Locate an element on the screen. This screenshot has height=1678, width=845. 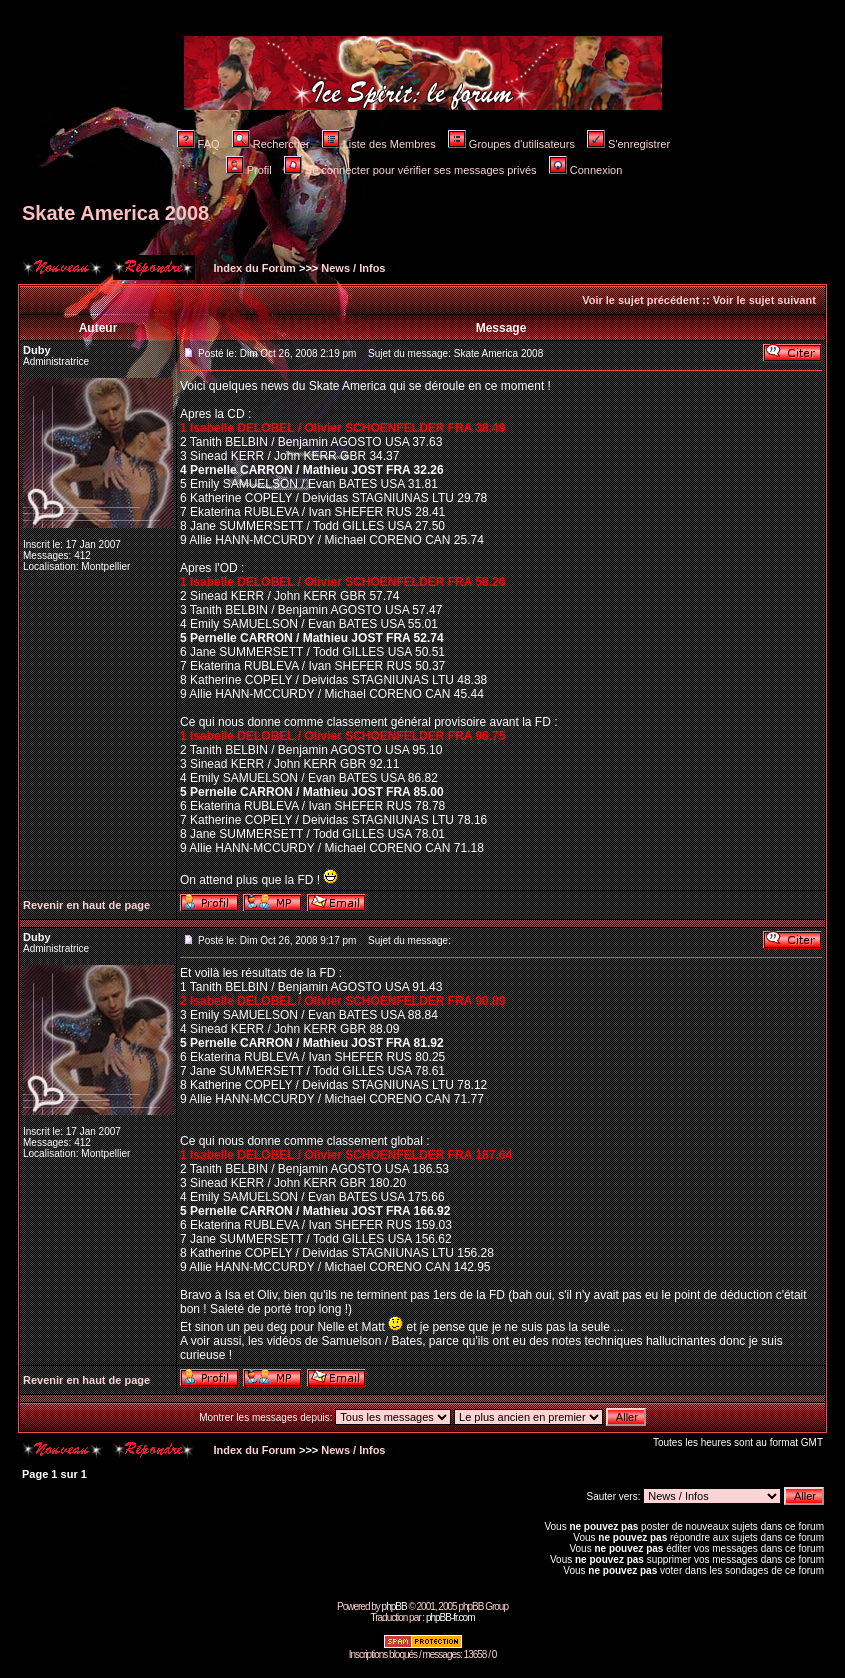
FAQ is located at coordinates (198, 144).